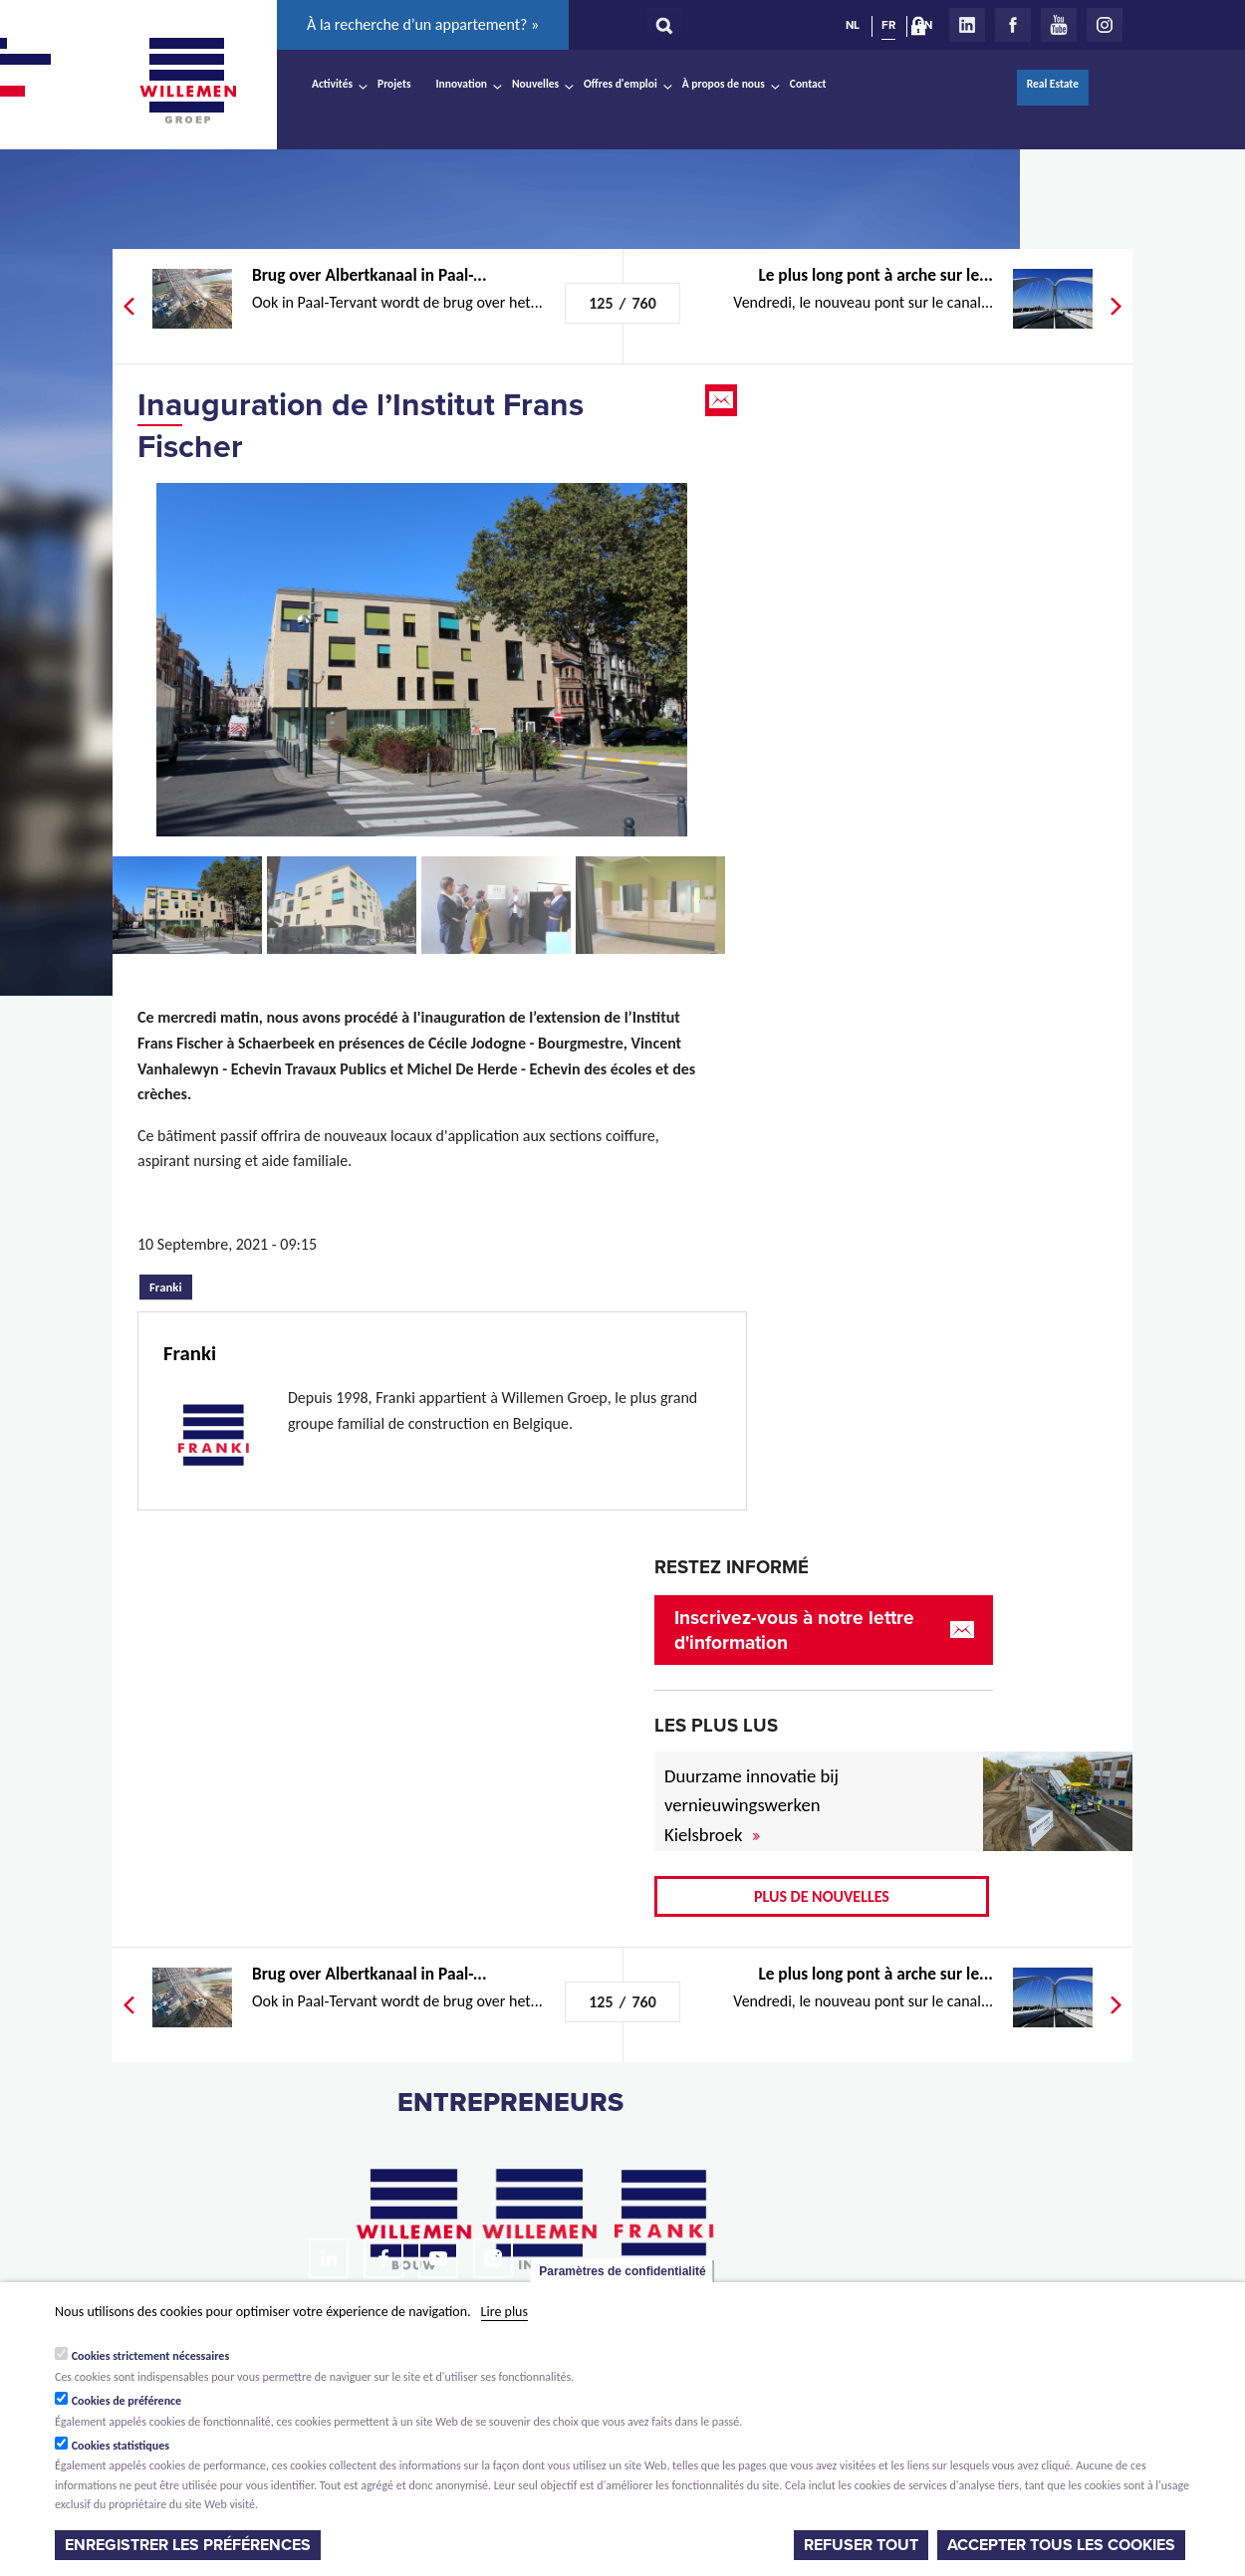 The image size is (1245, 2576). I want to click on À la recherche d’un appartement? », so click(423, 24).